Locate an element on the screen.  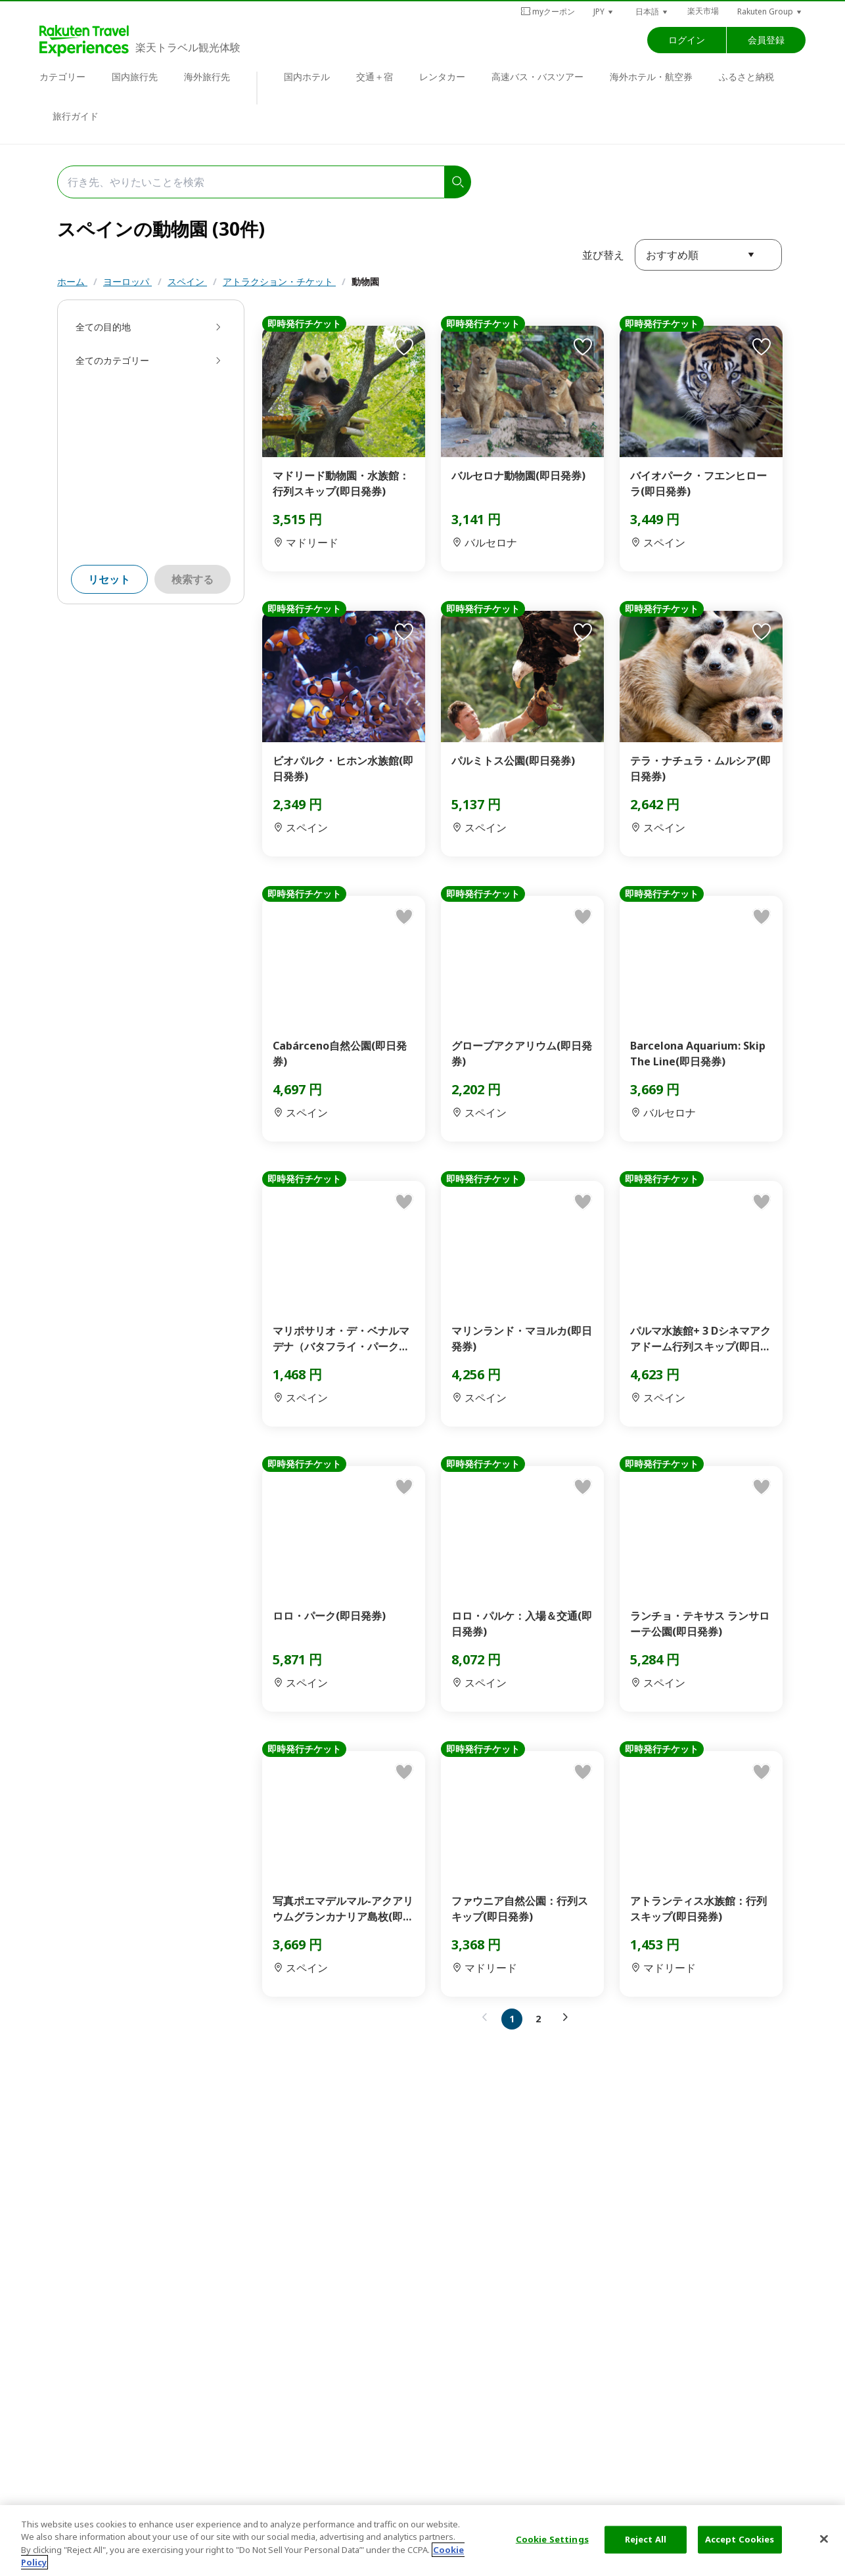
海外旅行先 is located at coordinates (207, 76).